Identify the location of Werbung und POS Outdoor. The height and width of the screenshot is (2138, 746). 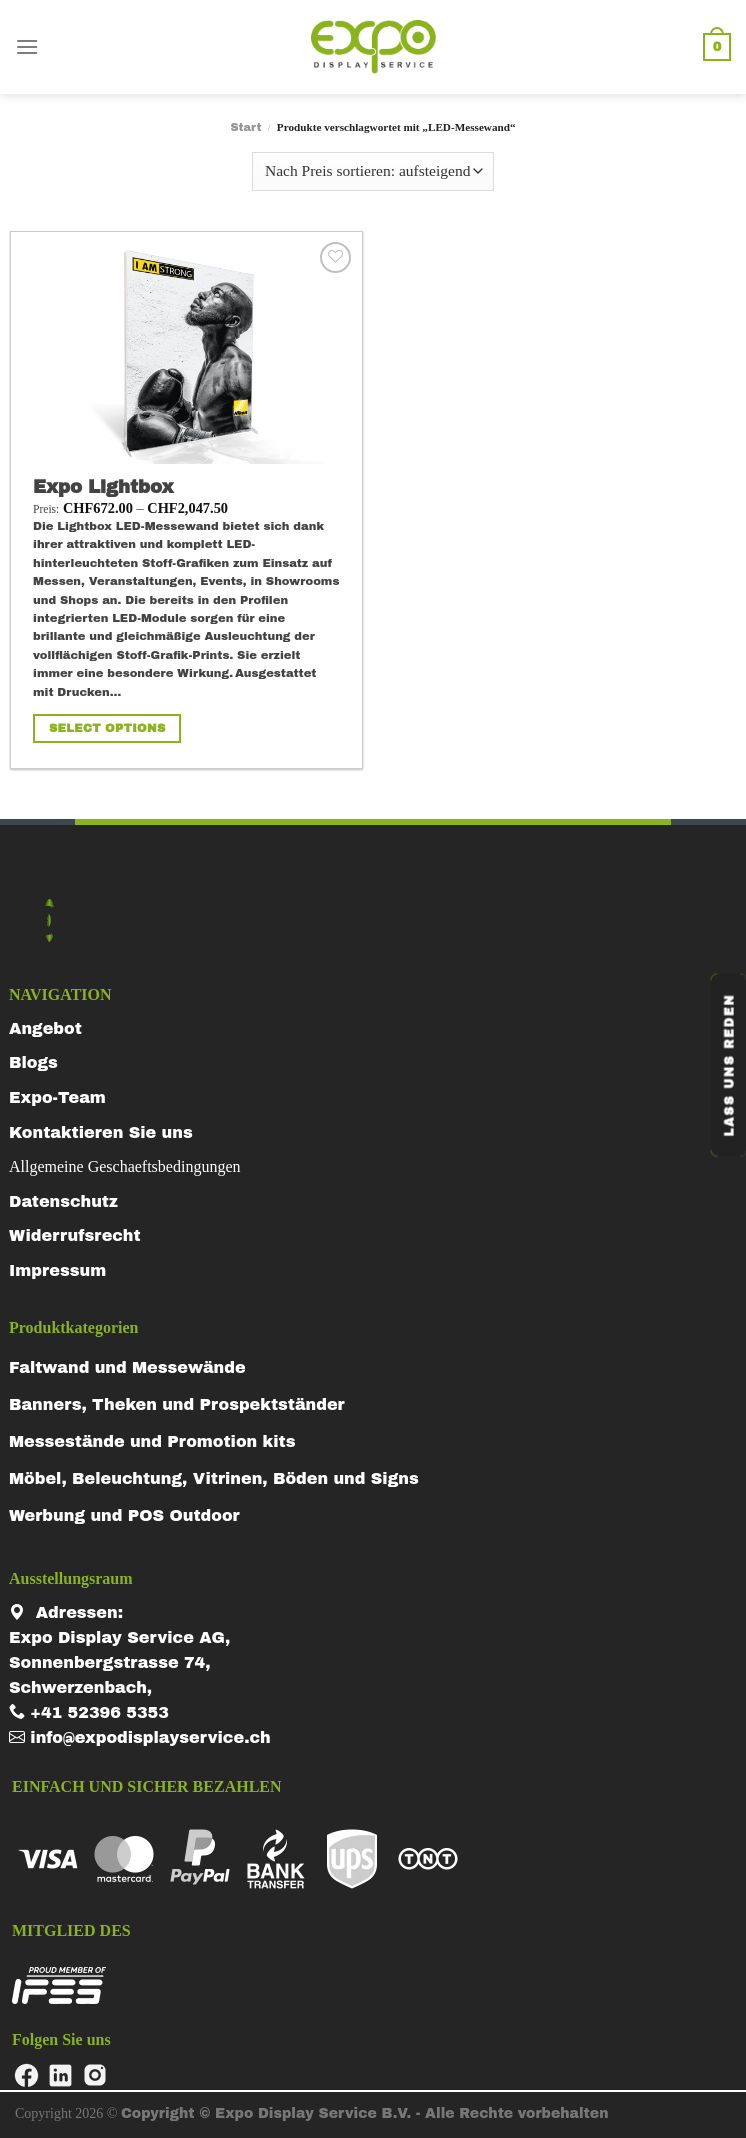
(124, 1515).